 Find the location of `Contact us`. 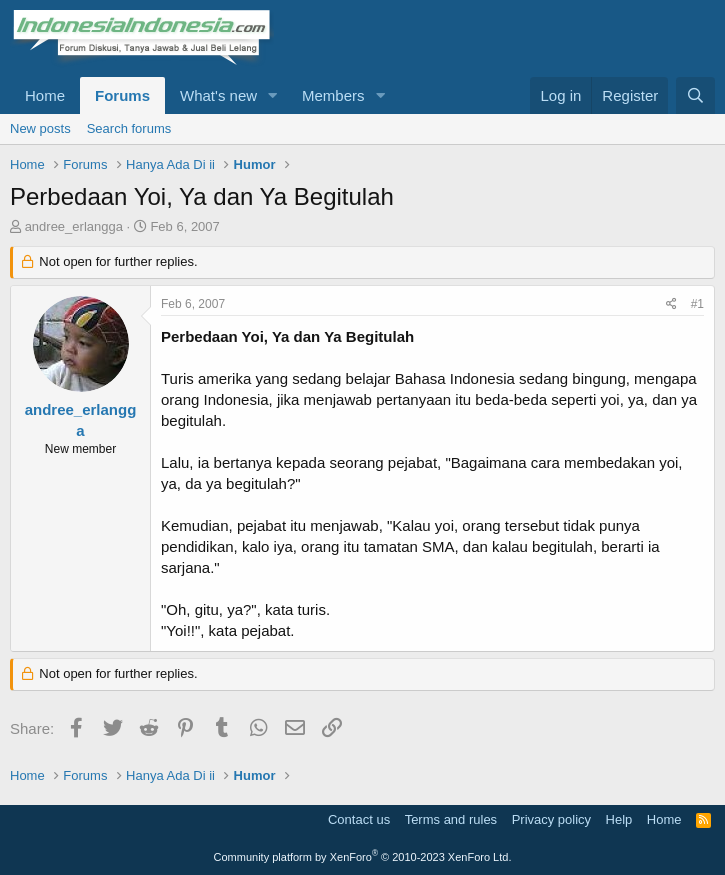

Contact us is located at coordinates (359, 819).